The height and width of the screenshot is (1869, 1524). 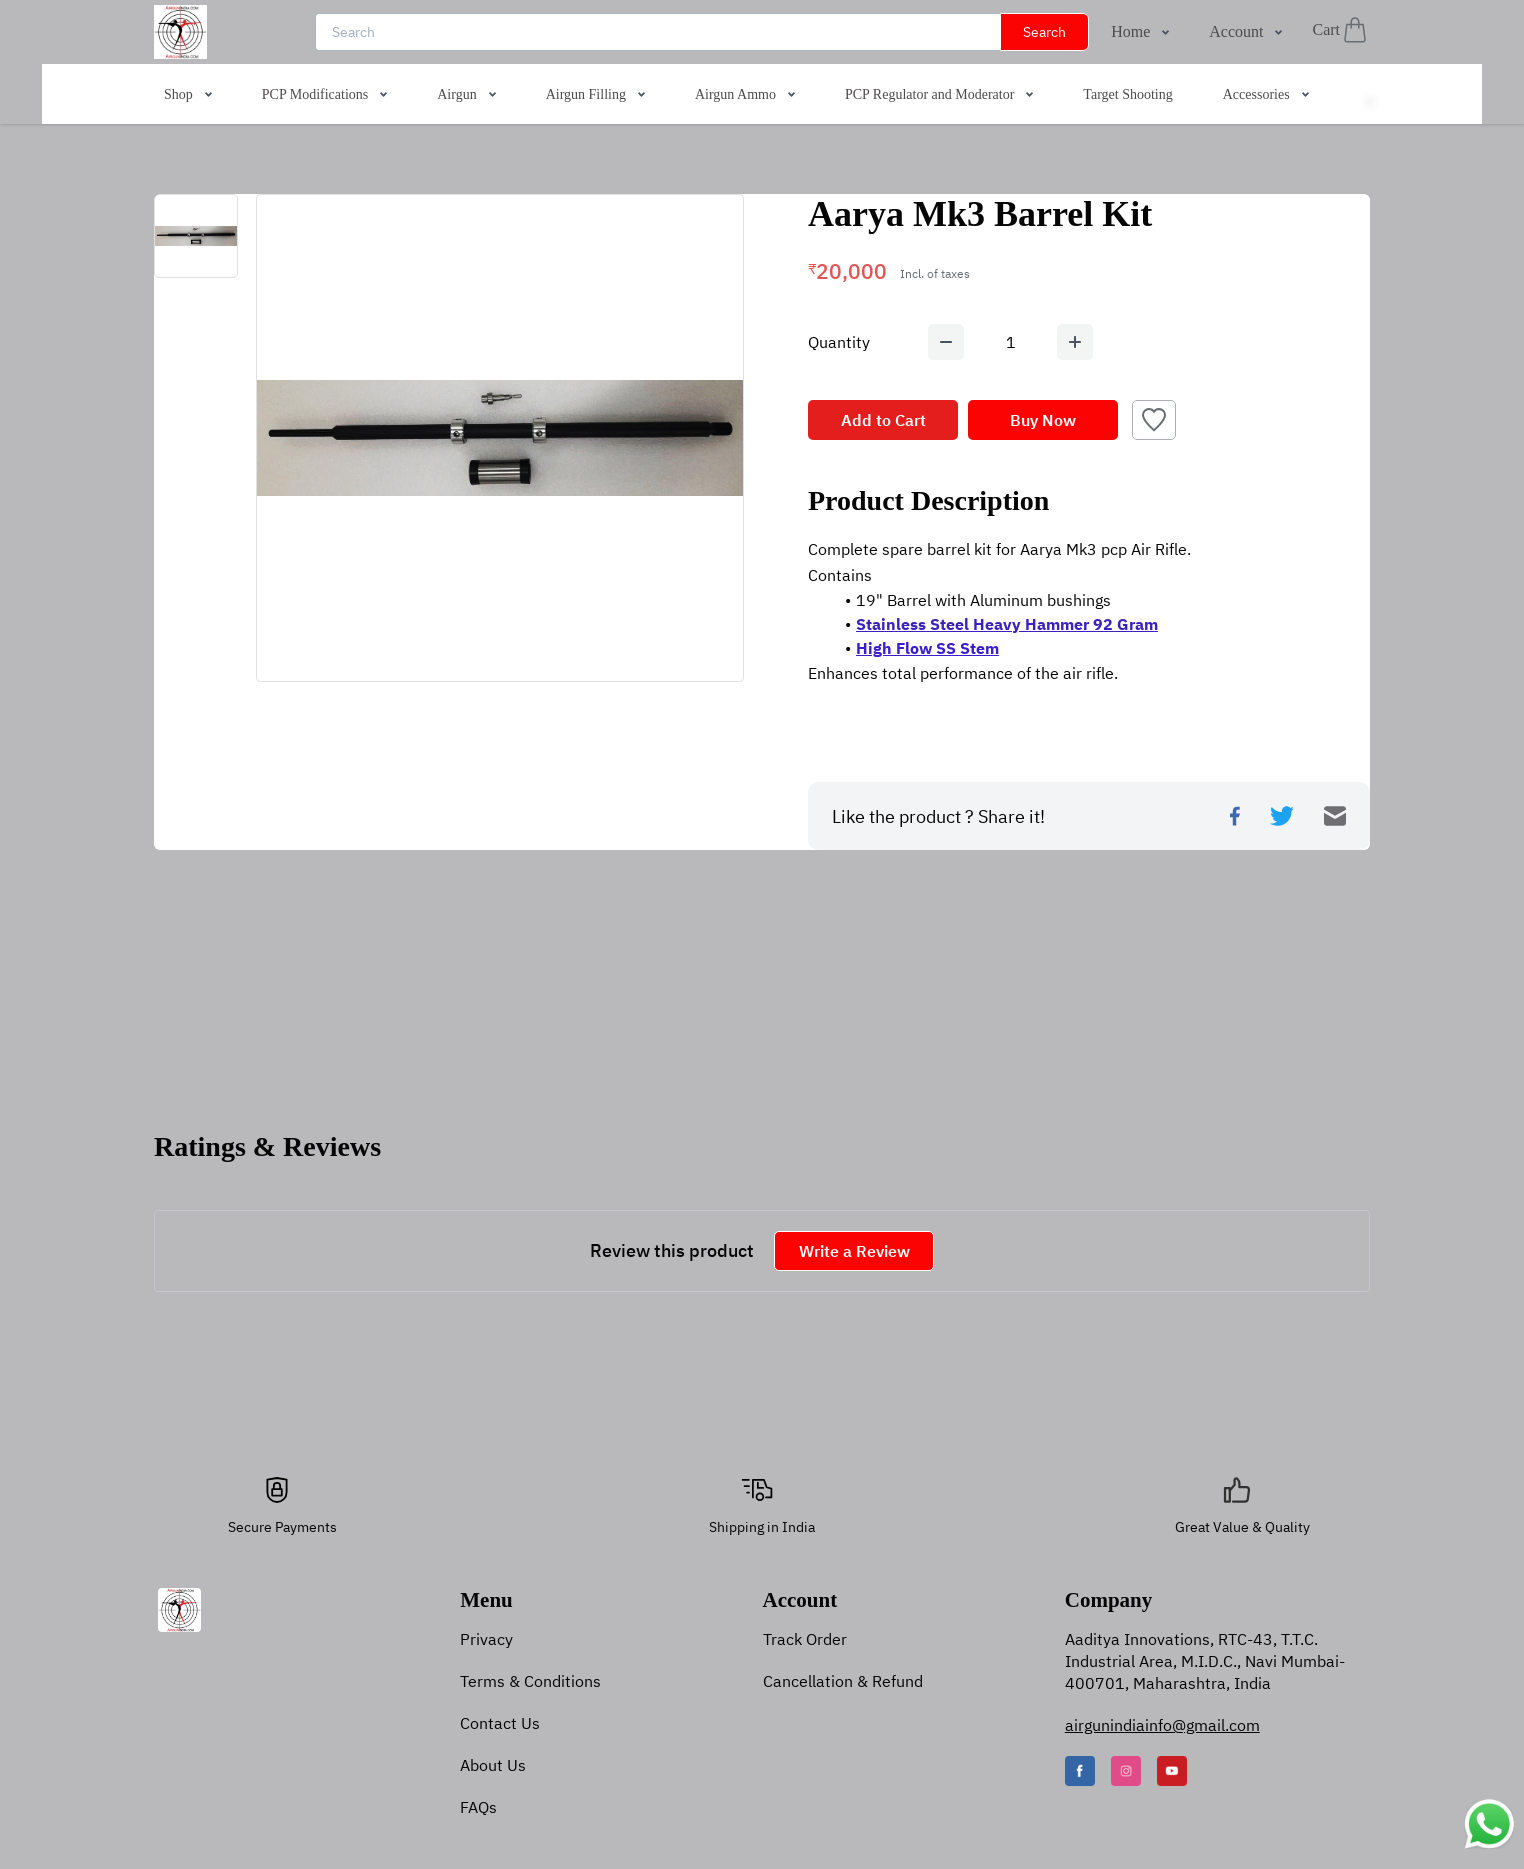 What do you see at coordinates (530, 1681) in the screenshot?
I see `Terms & Conditions` at bounding box center [530, 1681].